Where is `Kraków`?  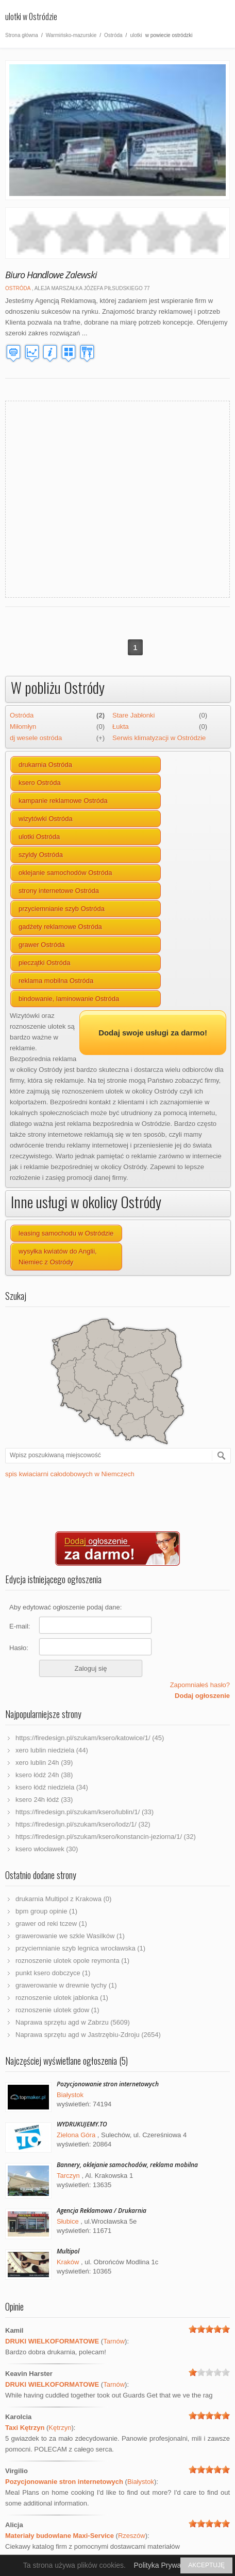
Kraków is located at coordinates (68, 2262).